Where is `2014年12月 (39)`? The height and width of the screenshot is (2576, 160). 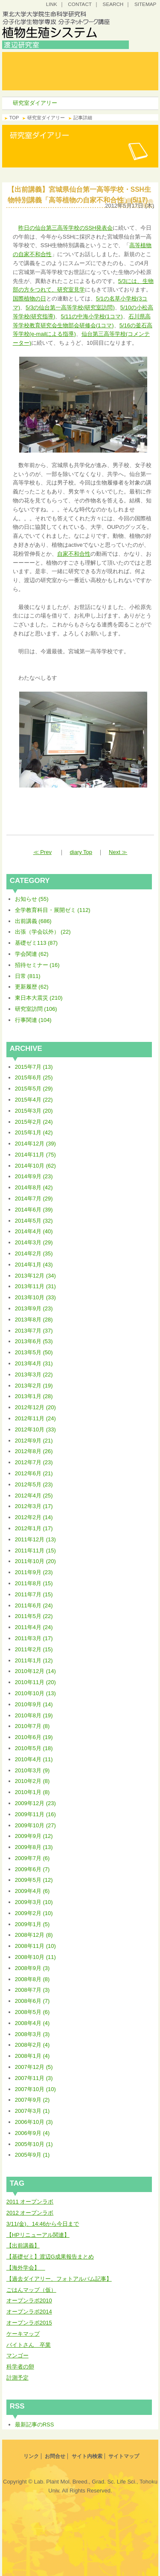 2014年12月 (39) is located at coordinates (35, 1143).